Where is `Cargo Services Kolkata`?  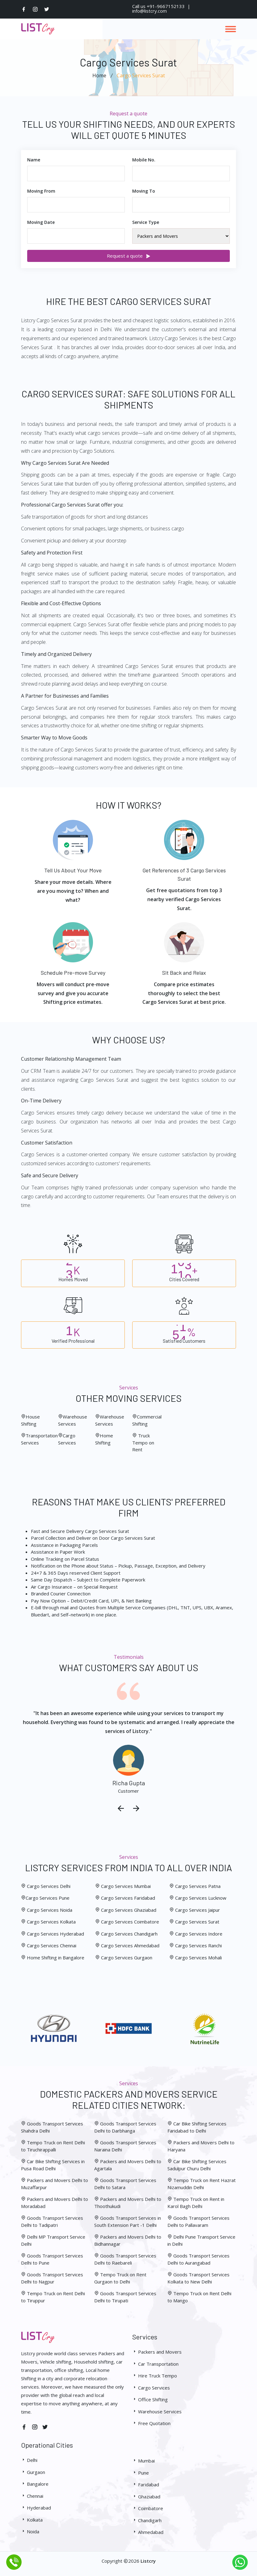
Cargo Services Kolkata is located at coordinates (51, 1922).